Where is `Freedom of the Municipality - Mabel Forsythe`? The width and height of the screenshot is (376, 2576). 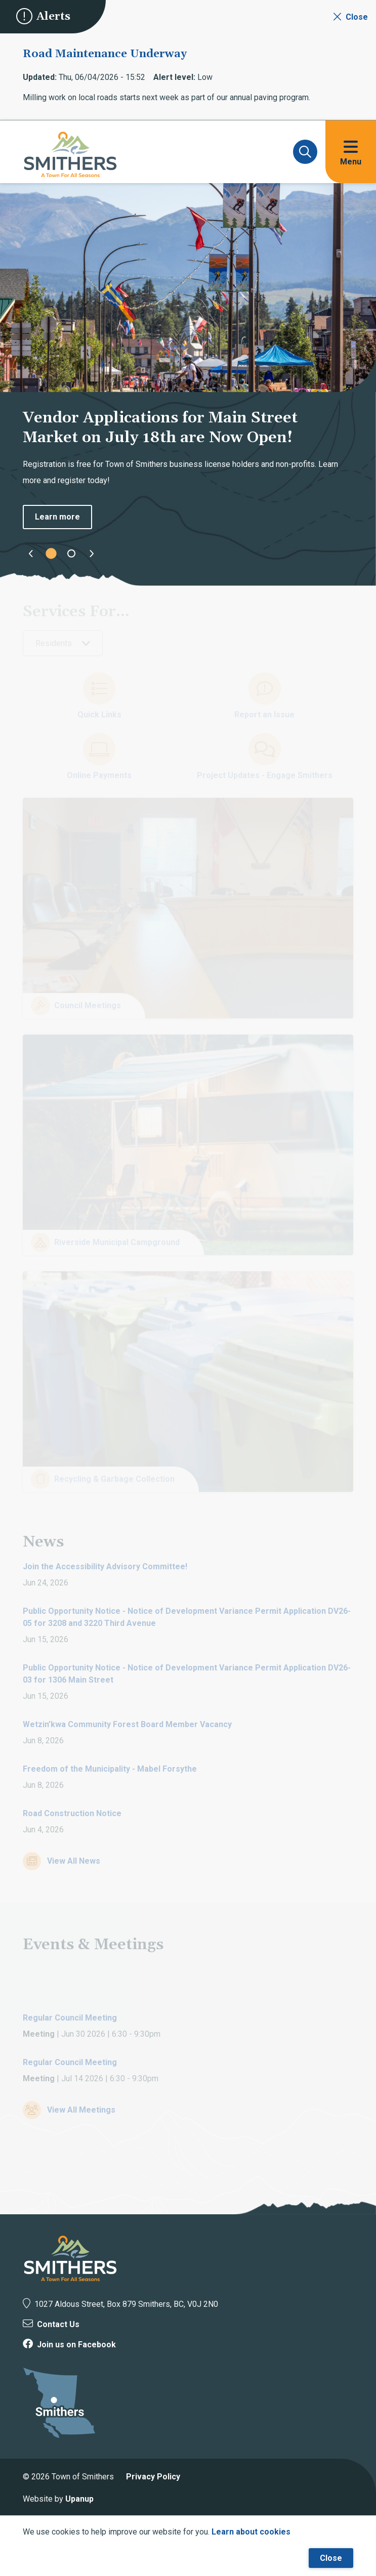
Freedom of the Municipality - Mabel Forsythe is located at coordinates (110, 1769).